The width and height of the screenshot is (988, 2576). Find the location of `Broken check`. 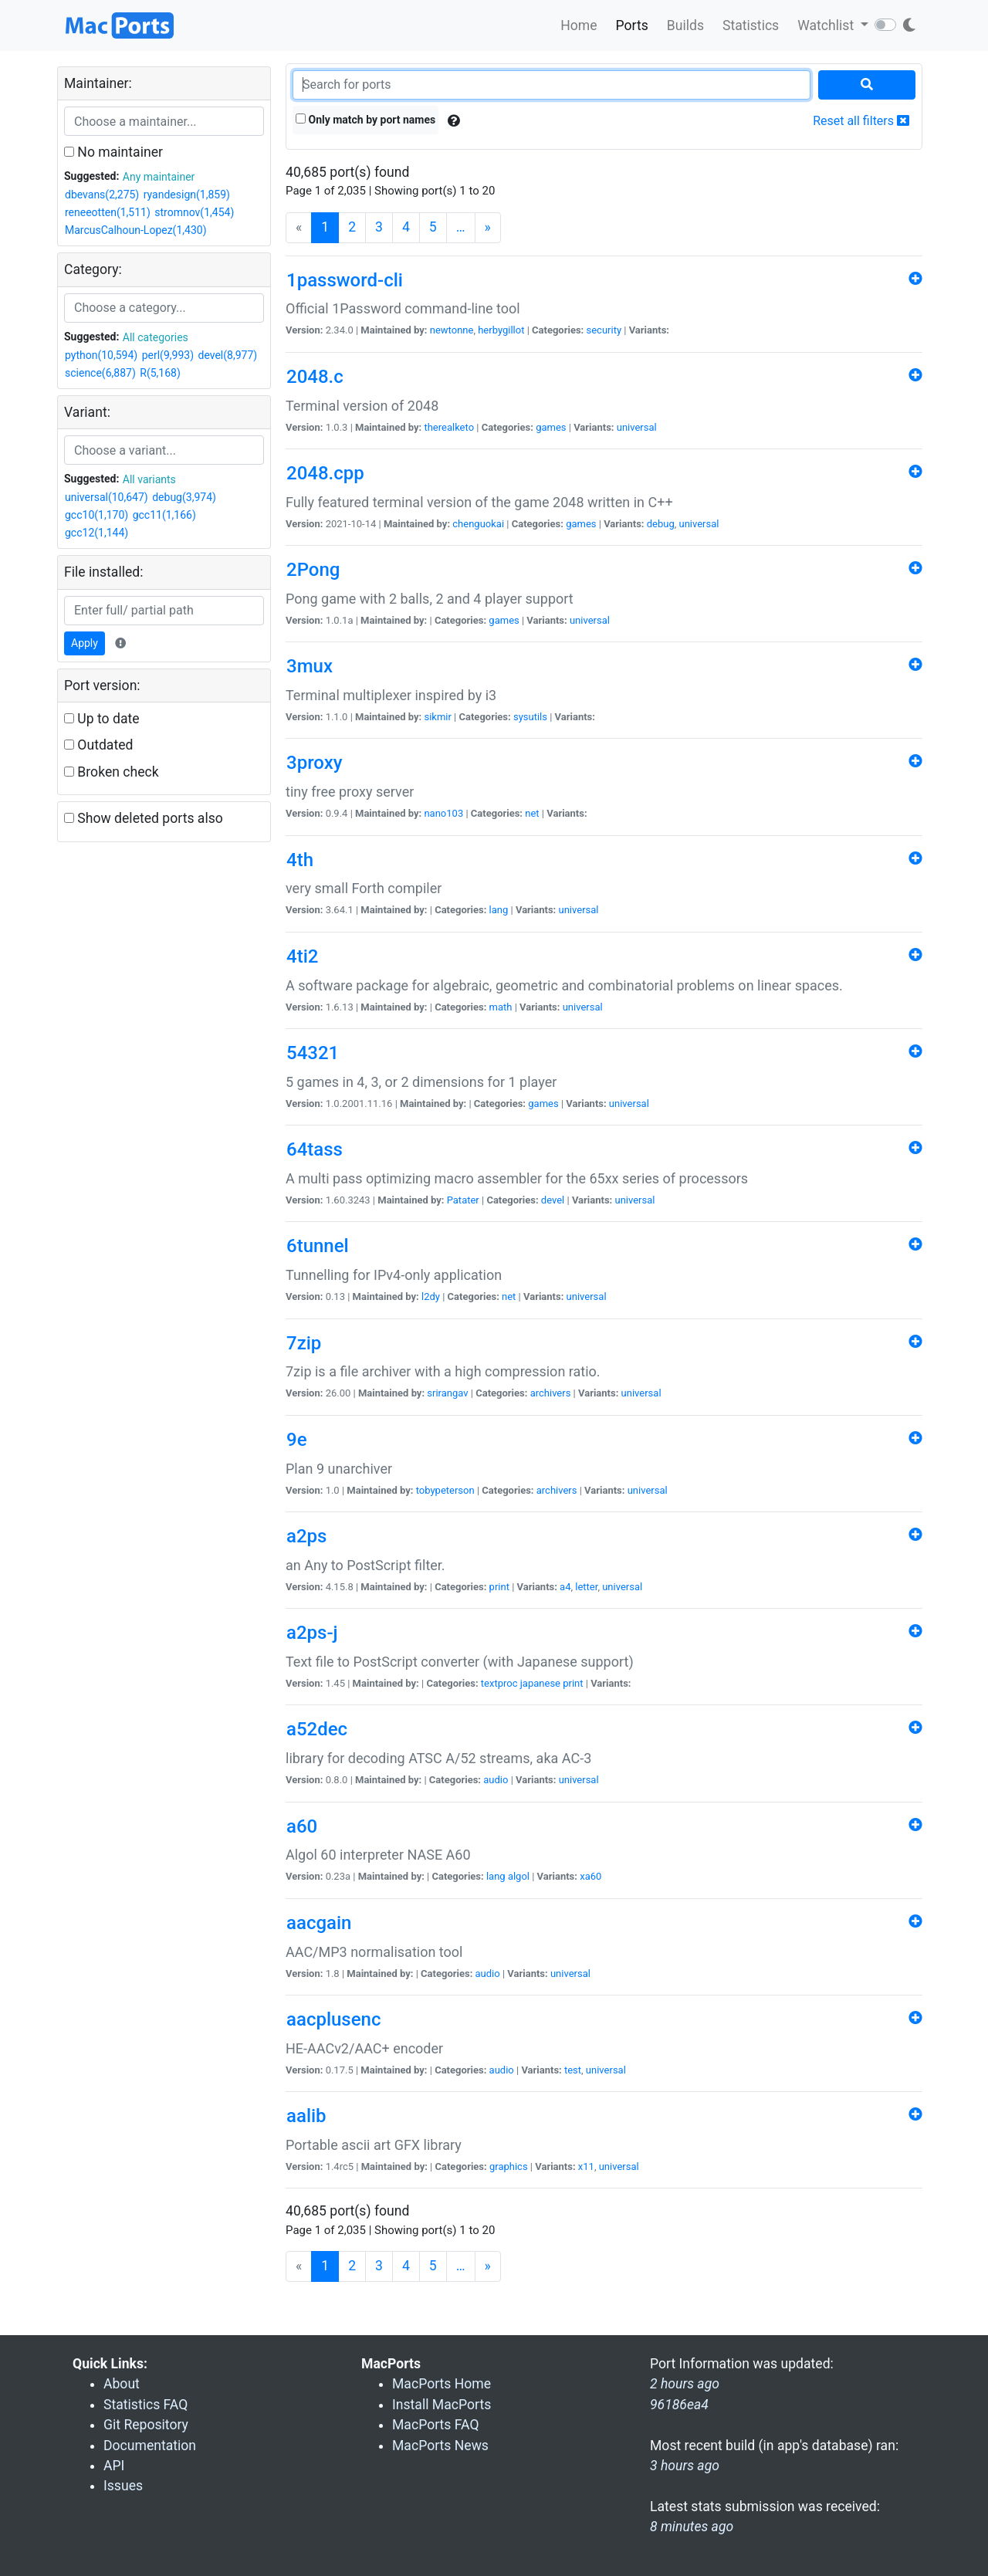

Broken check is located at coordinates (111, 772).